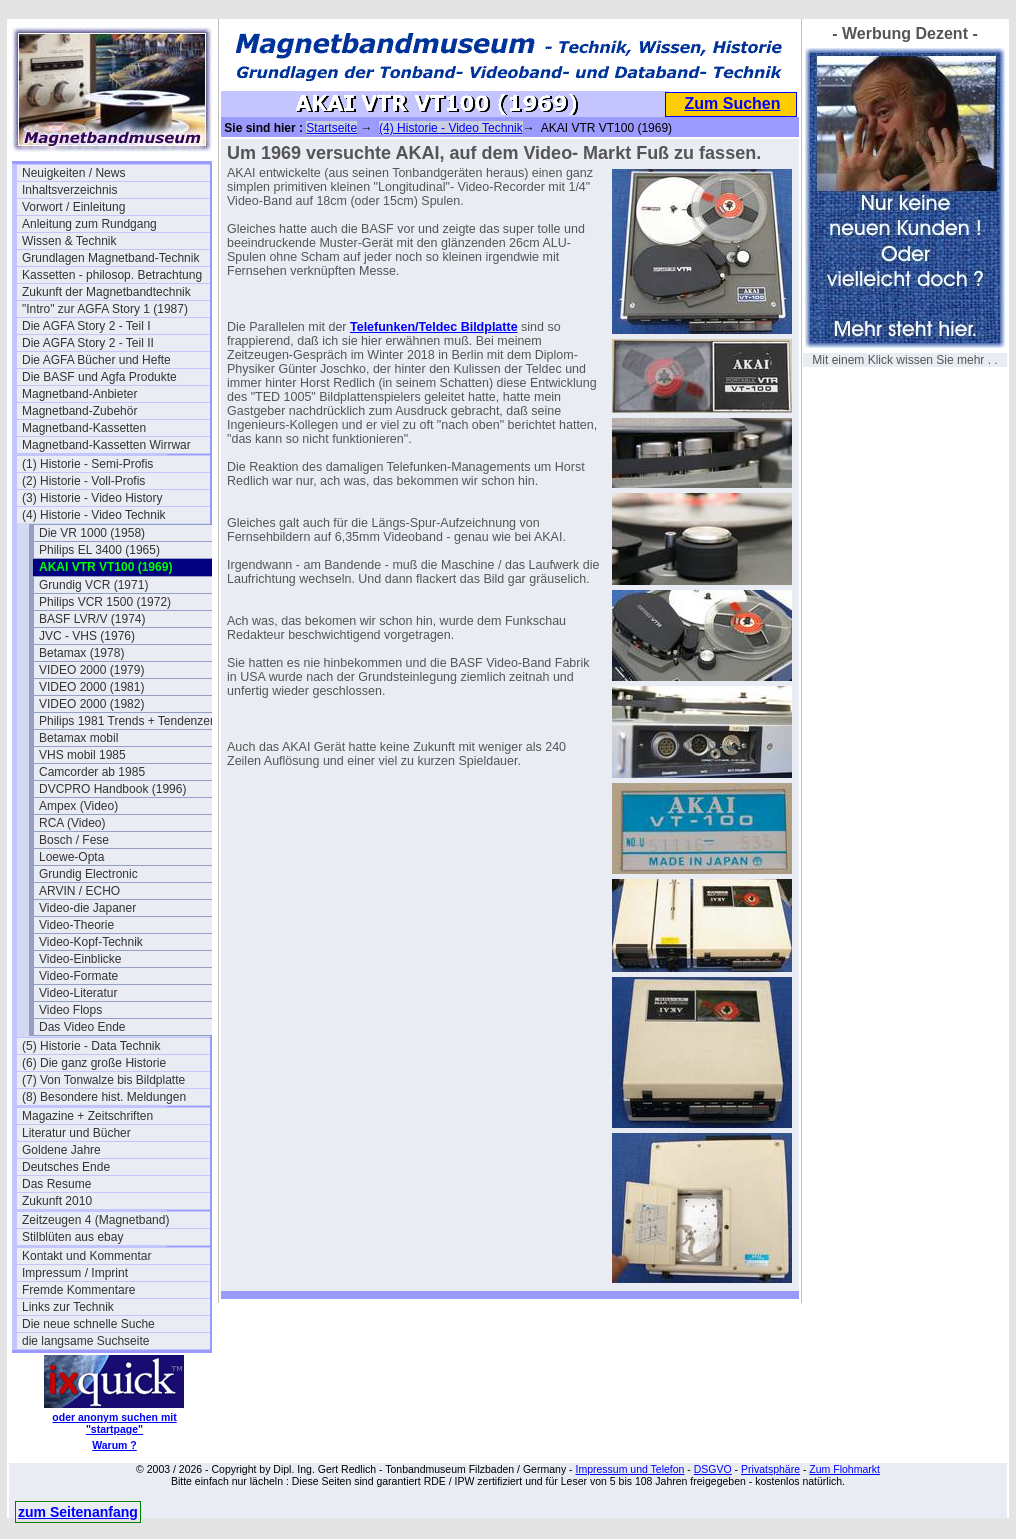  Describe the element at coordinates (88, 1324) in the screenshot. I see `Die neue schnelle Suche` at that location.